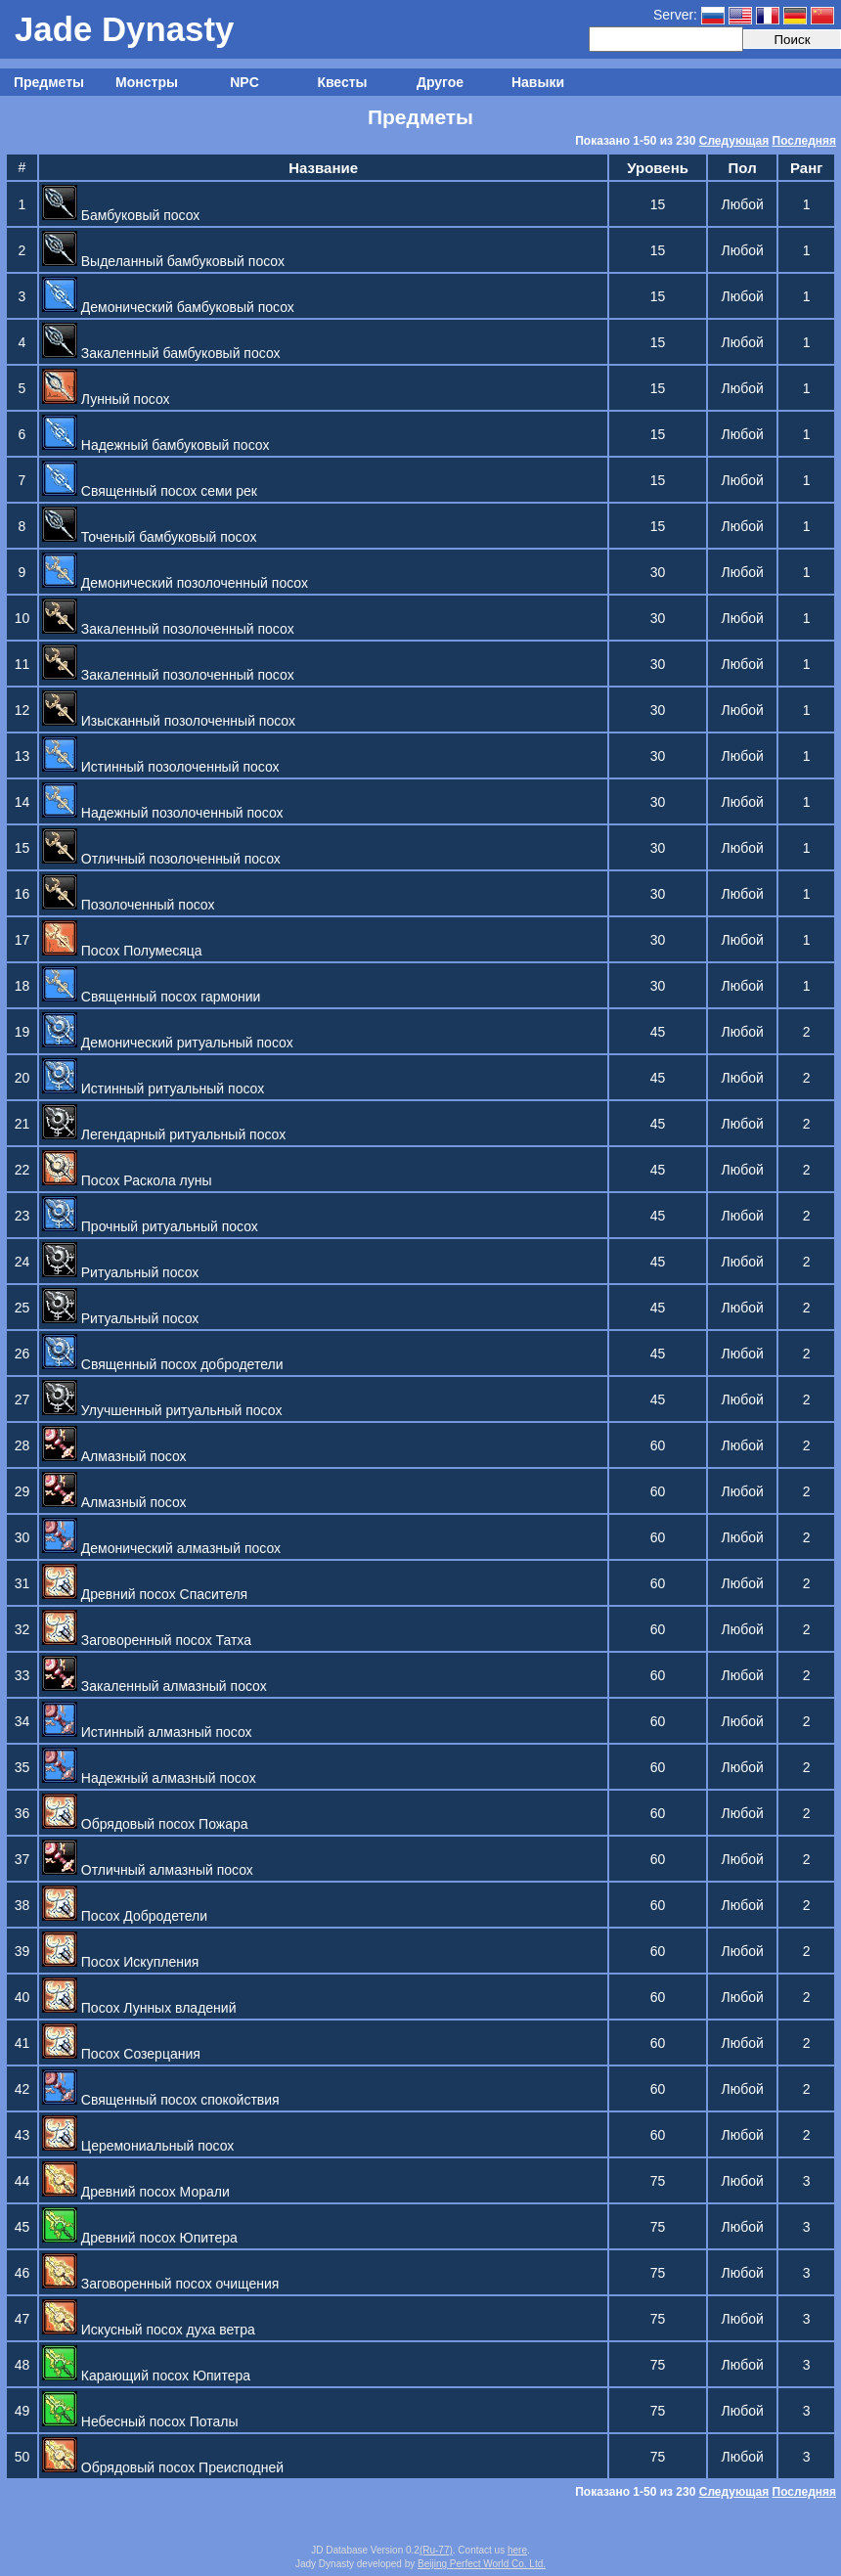 The image size is (841, 2576). Describe the element at coordinates (482, 2563) in the screenshot. I see `Beijing Perfect World Co. Ltd.` at that location.